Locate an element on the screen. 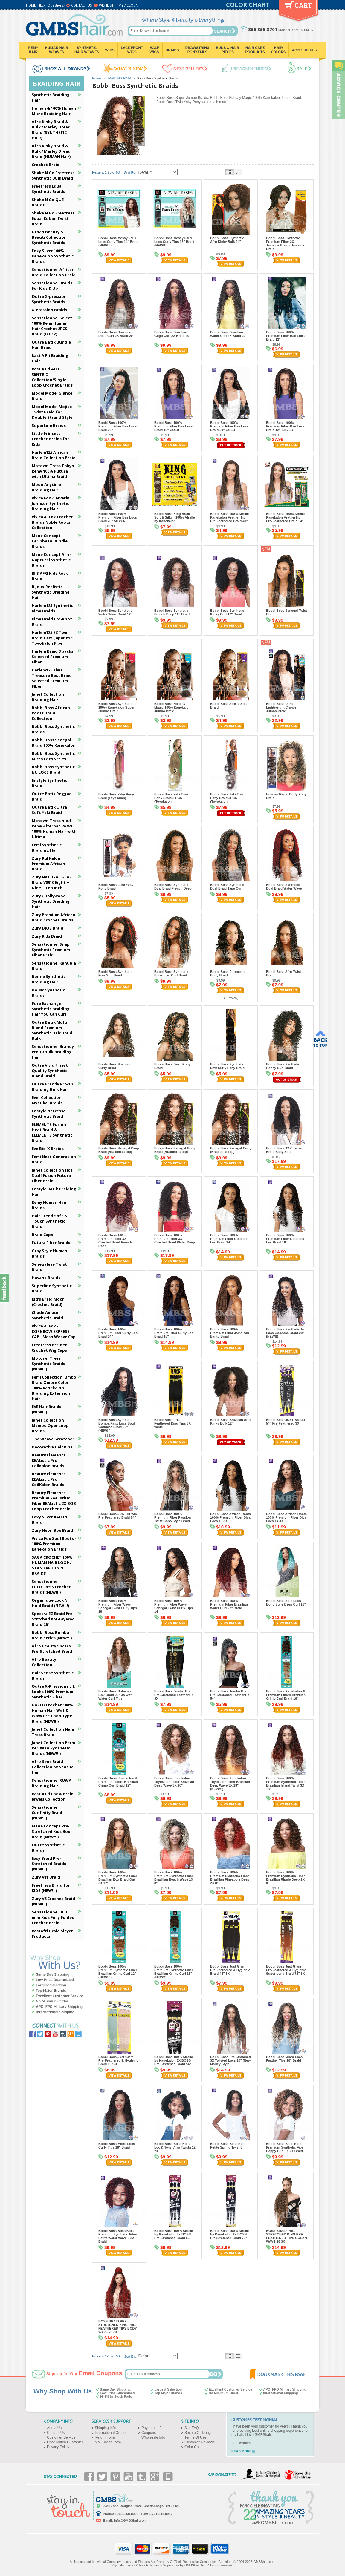 The width and height of the screenshot is (345, 2576). Bobbi Boss 100% Premium Fiber Brazilian Water Curl 22" Braid is located at coordinates (229, 1604).